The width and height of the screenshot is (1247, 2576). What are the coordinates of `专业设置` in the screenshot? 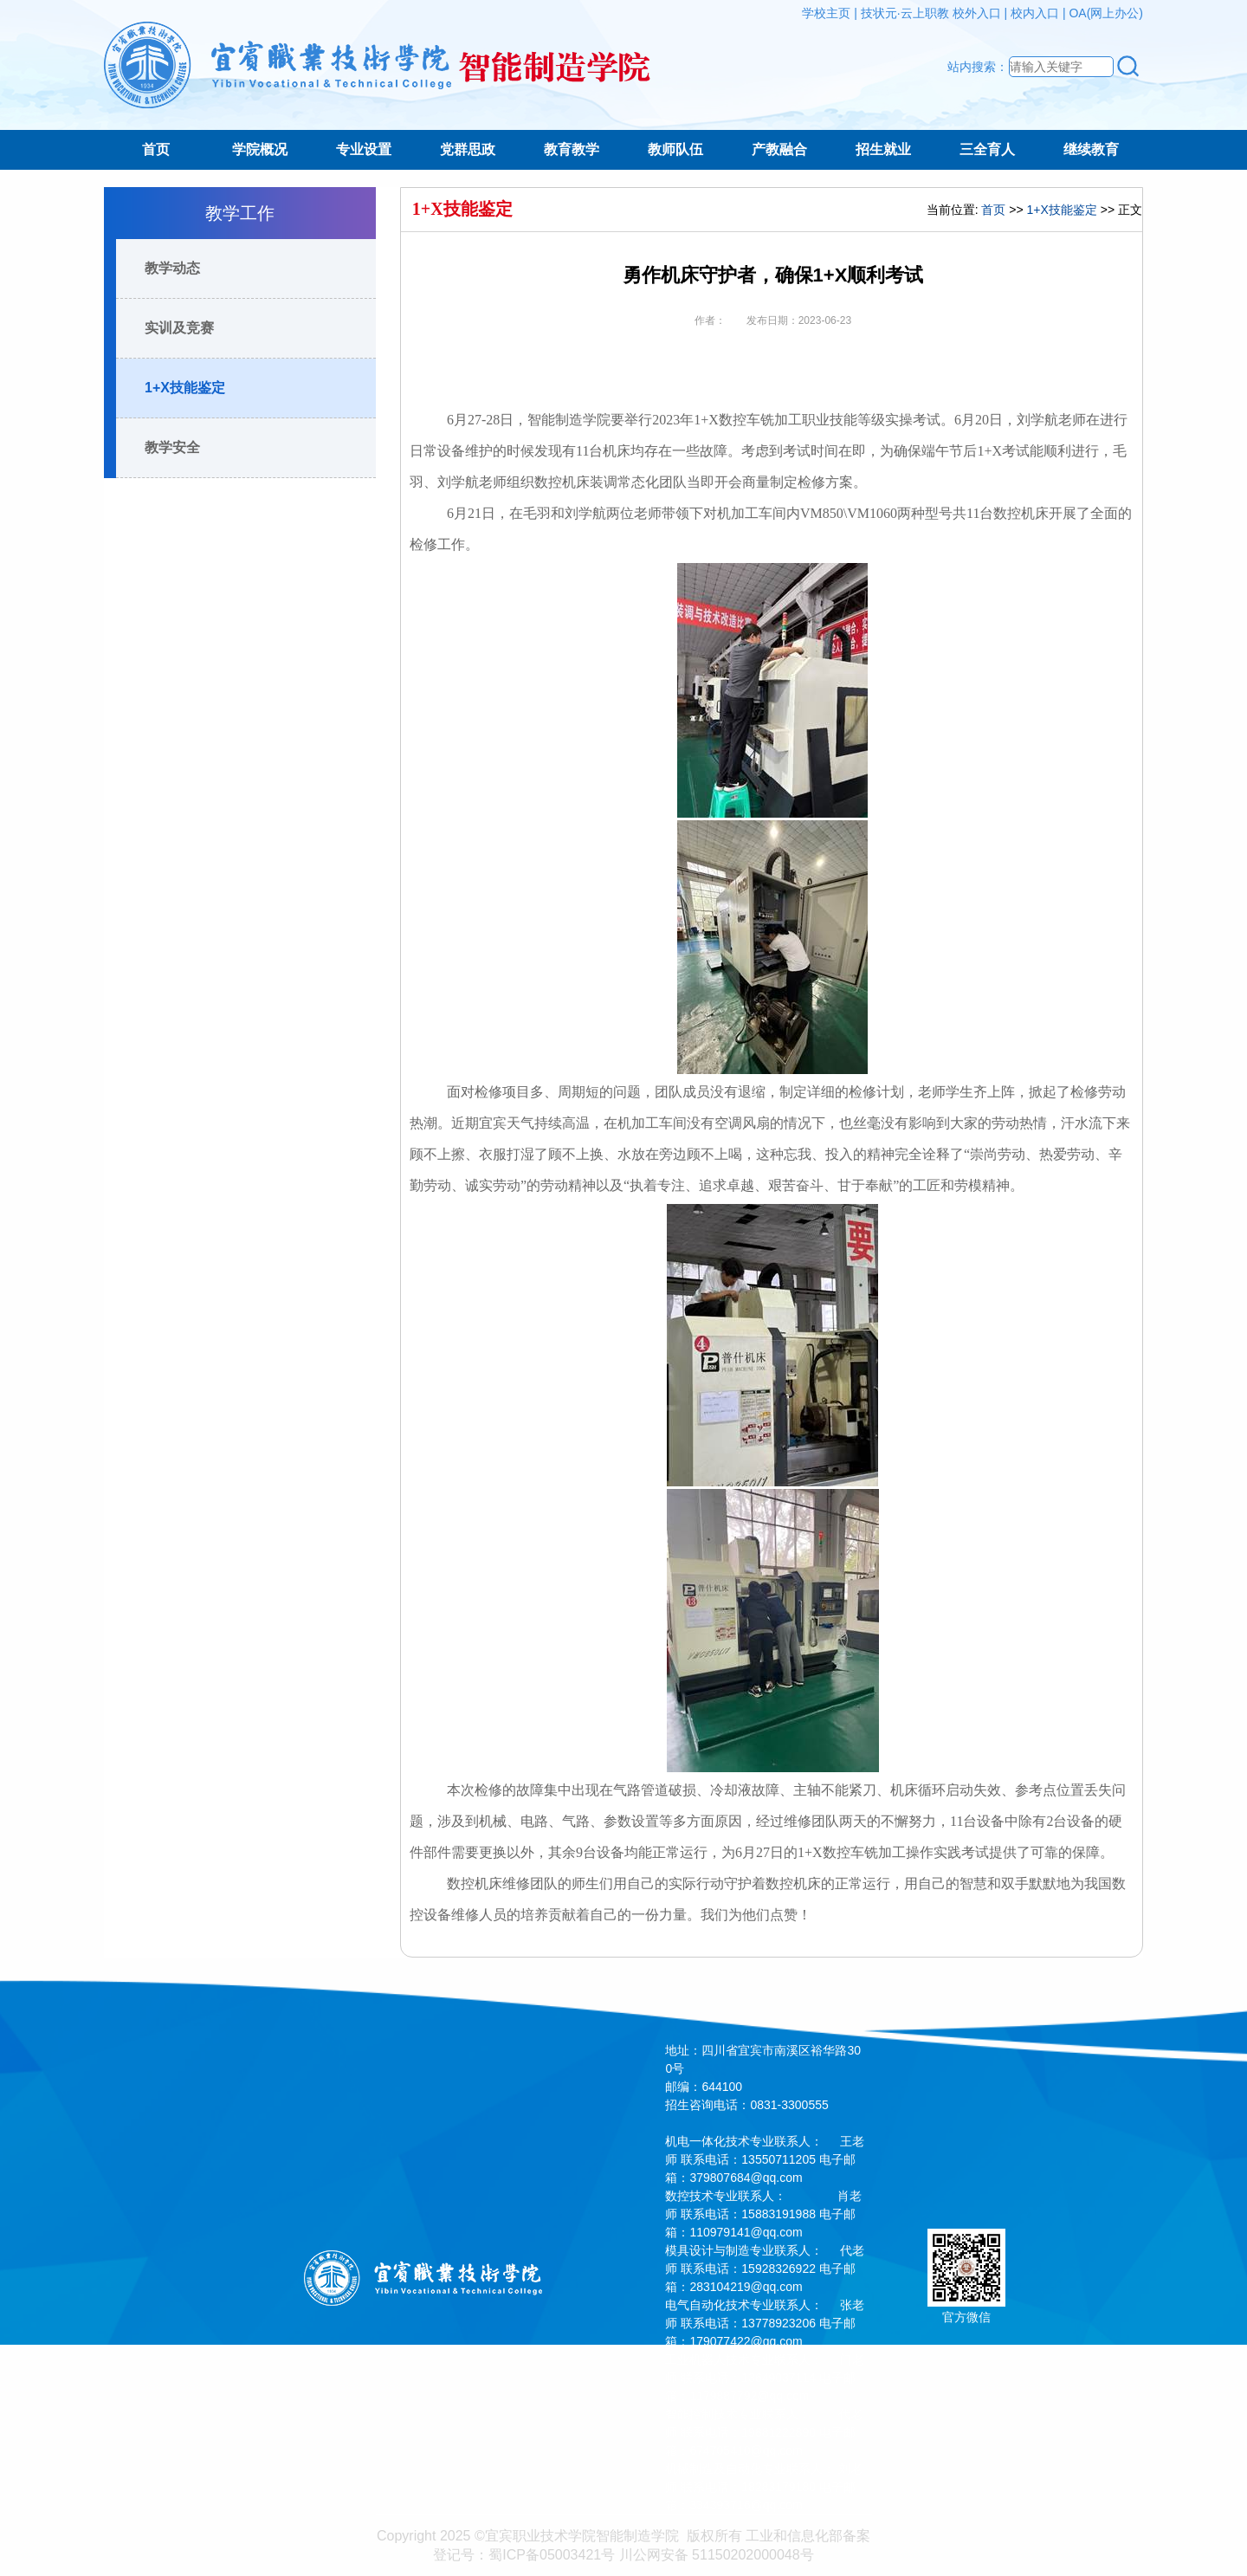 It's located at (363, 149).